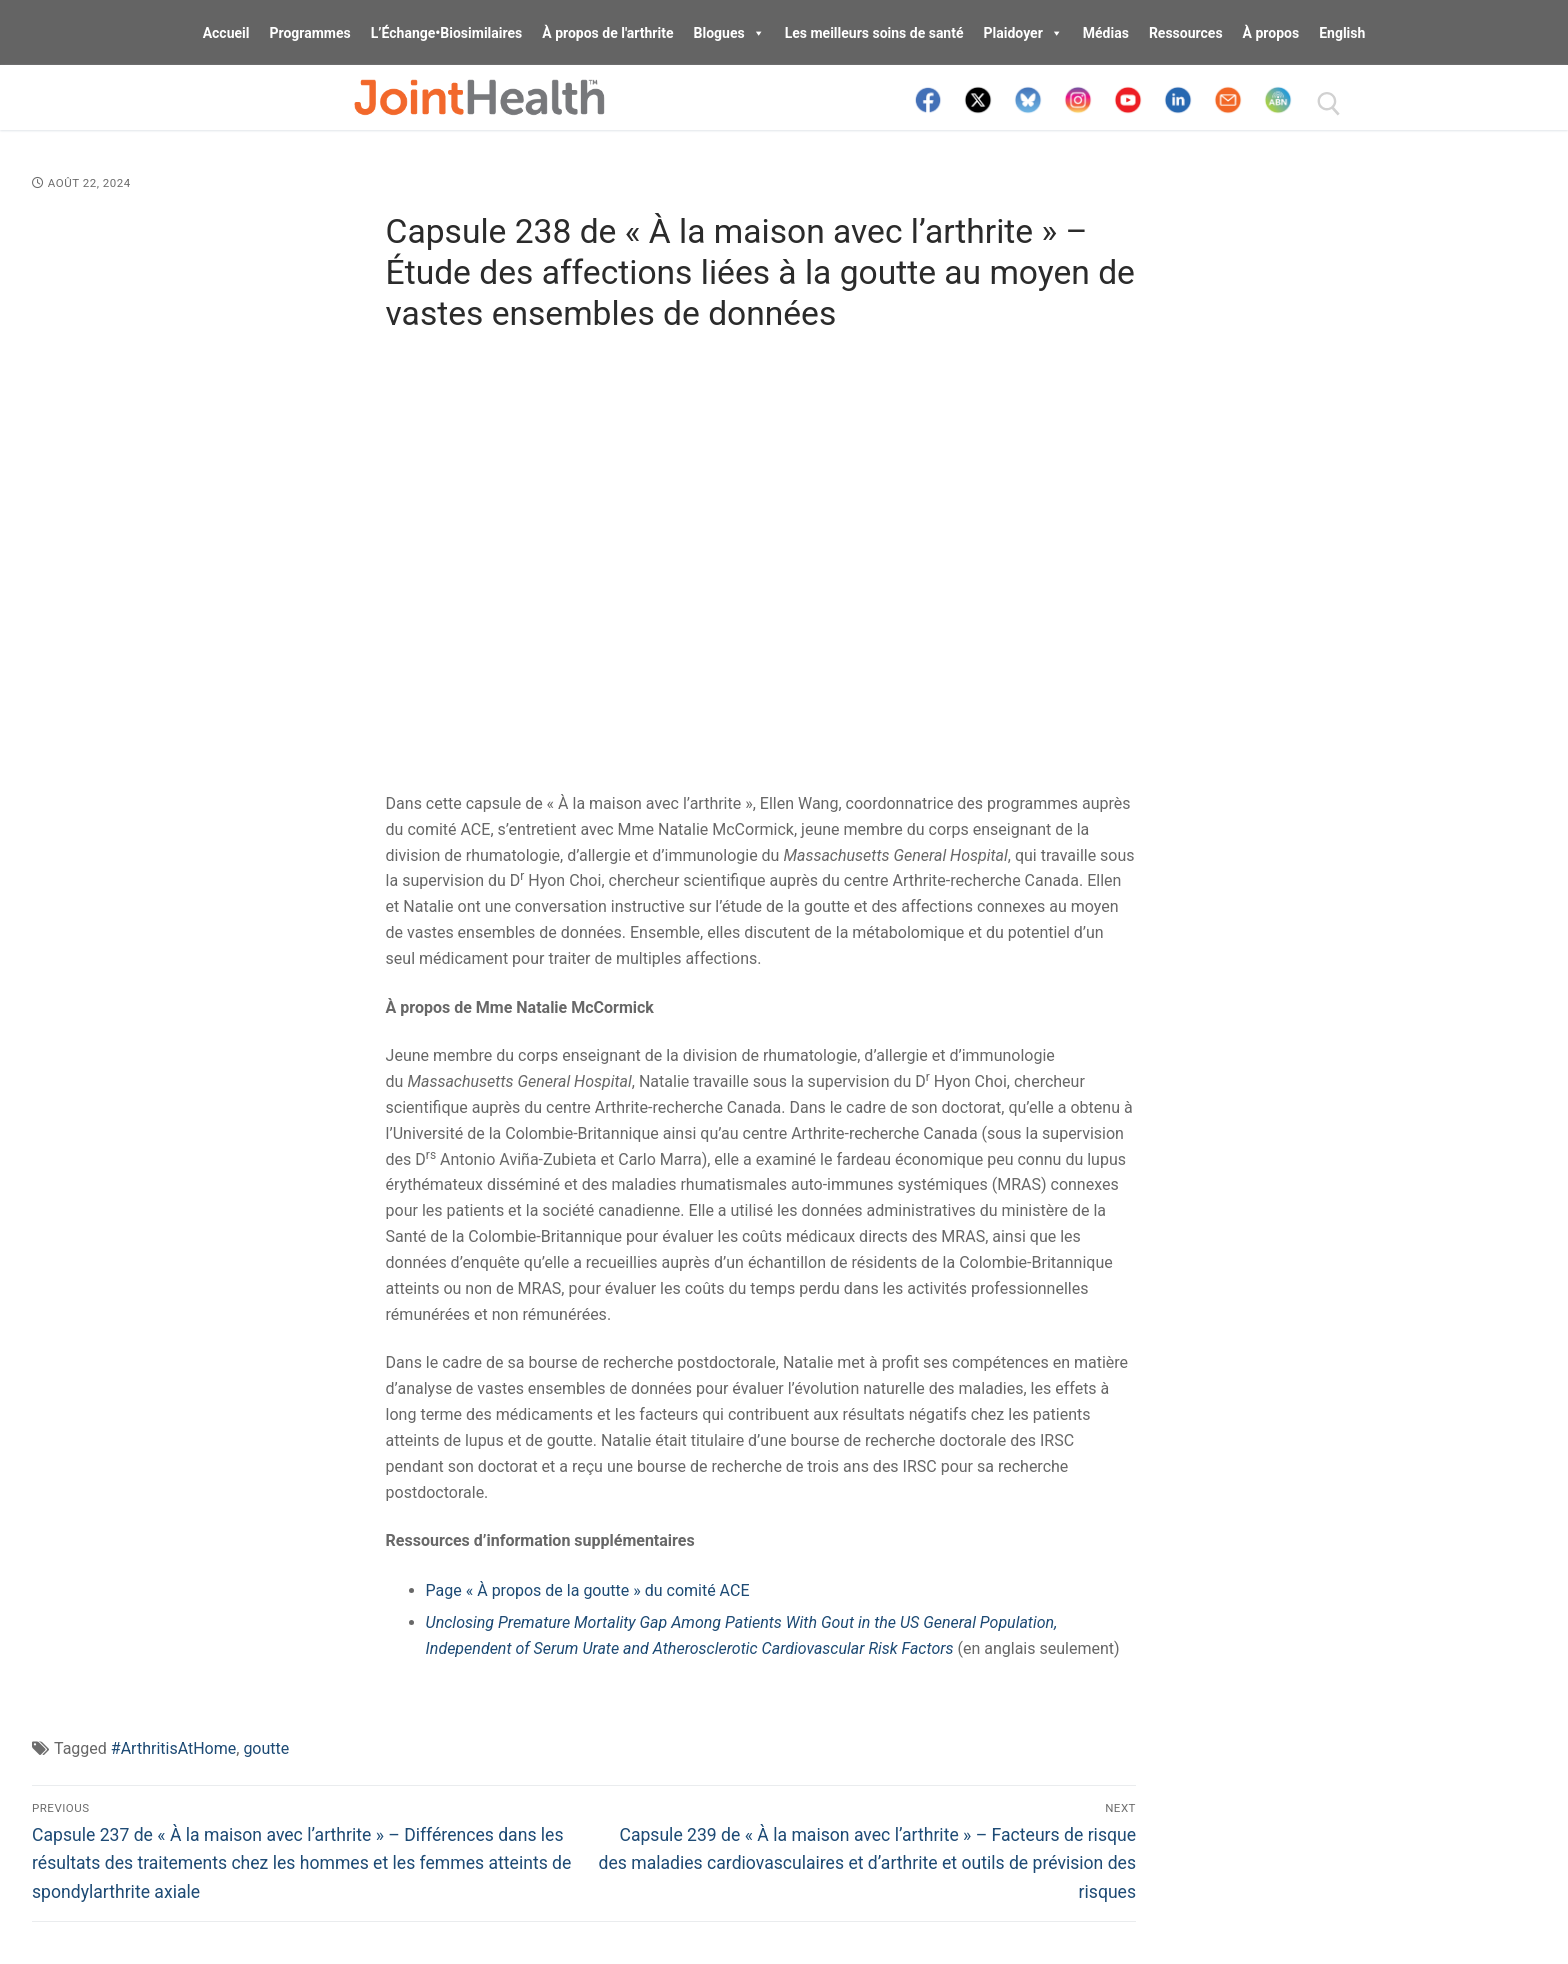 Image resolution: width=1568 pixels, height=1964 pixels. I want to click on Accueil, so click(226, 33).